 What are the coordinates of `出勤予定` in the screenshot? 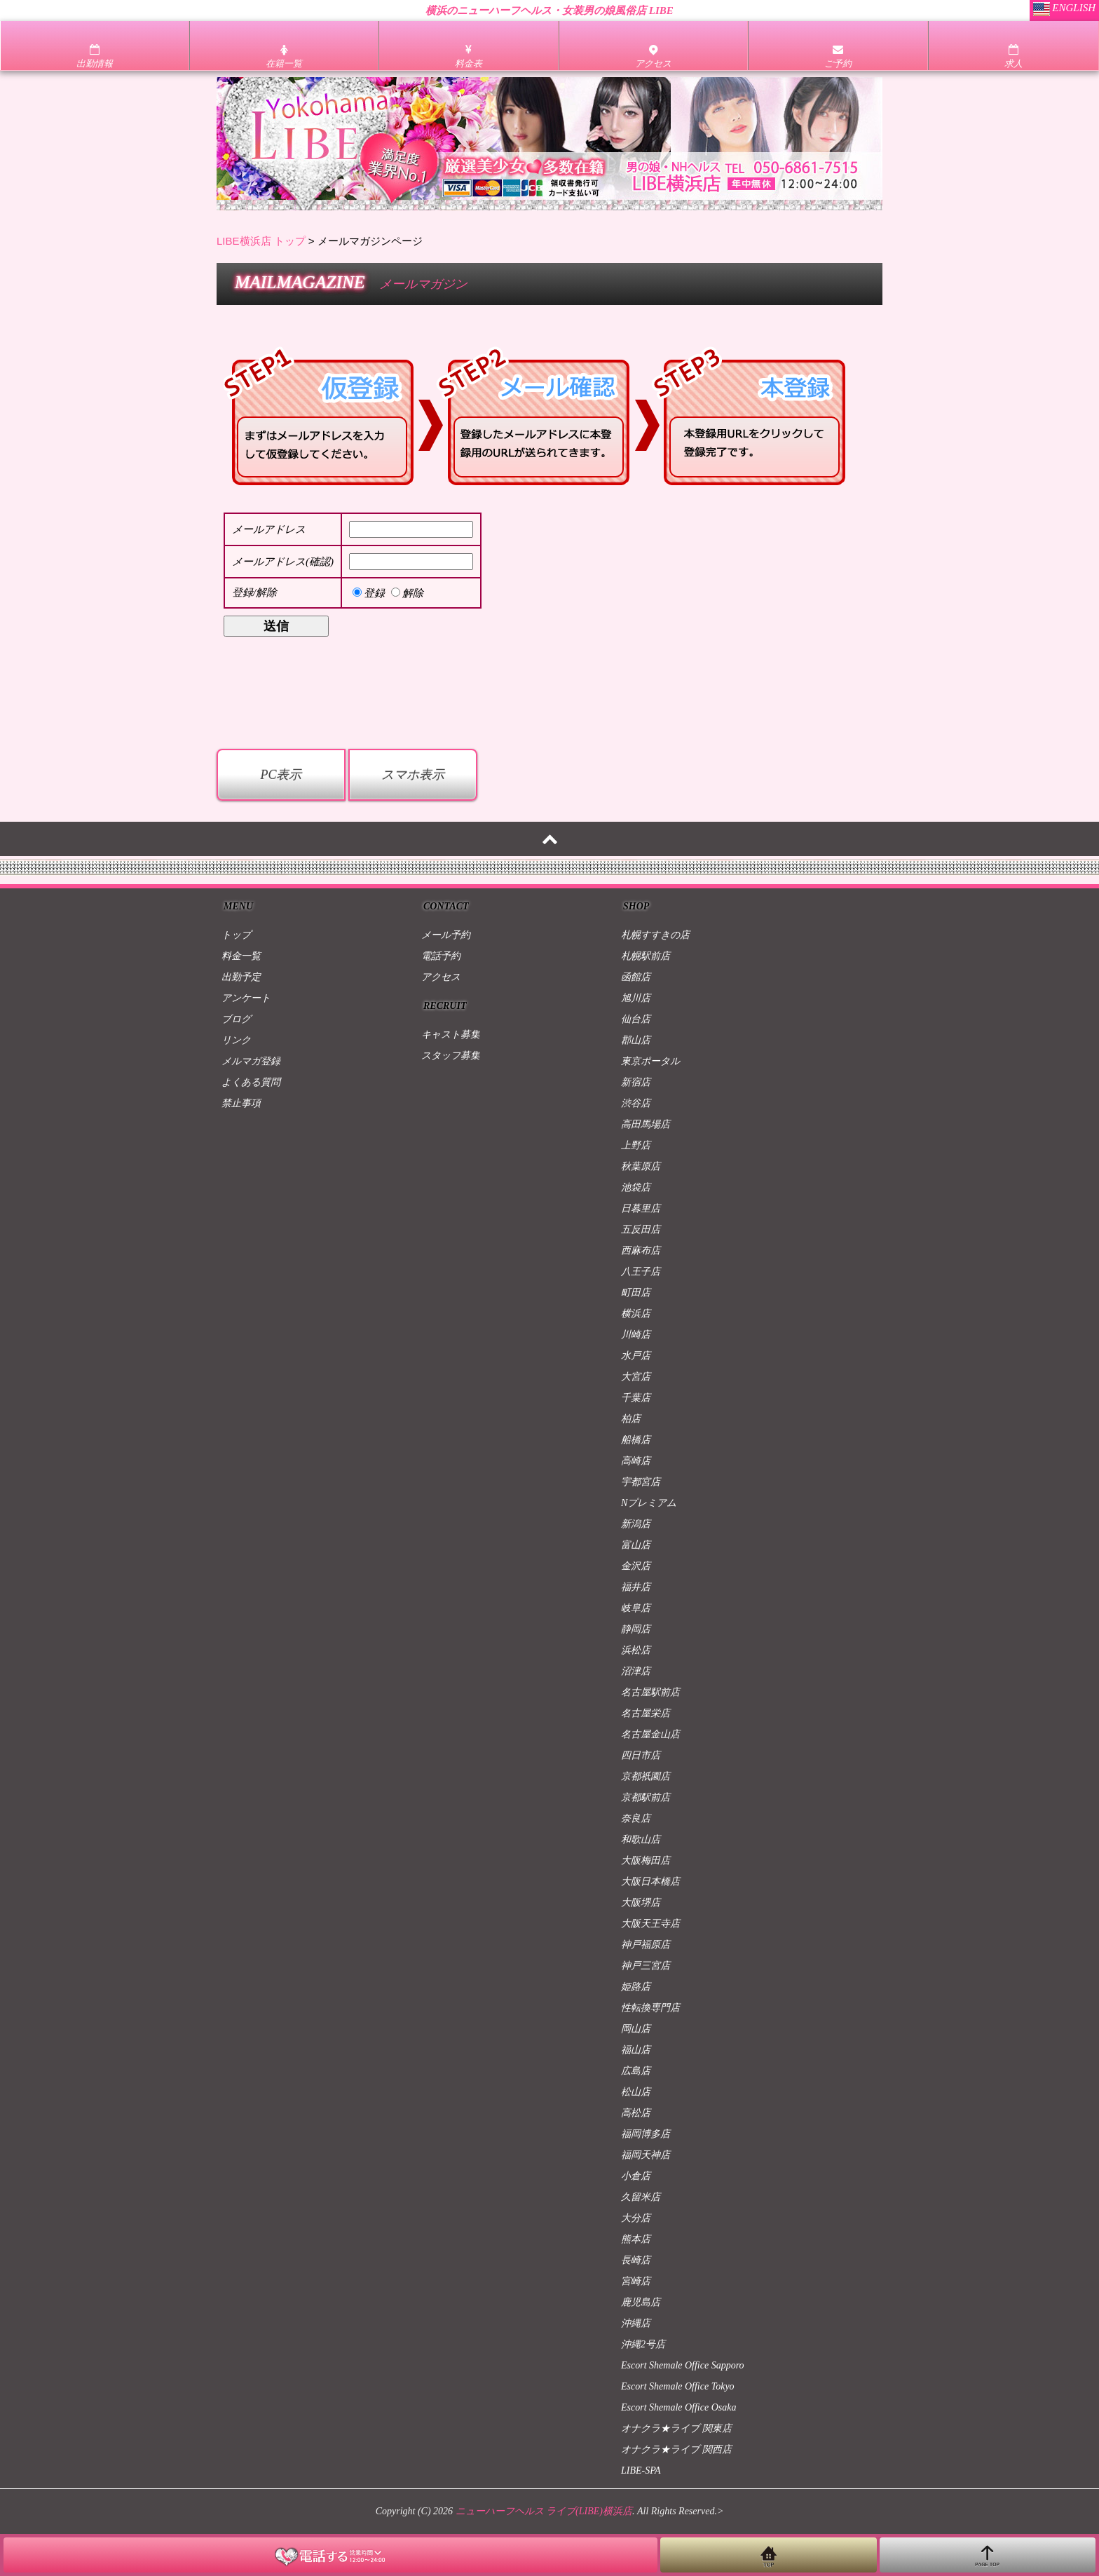 It's located at (241, 977).